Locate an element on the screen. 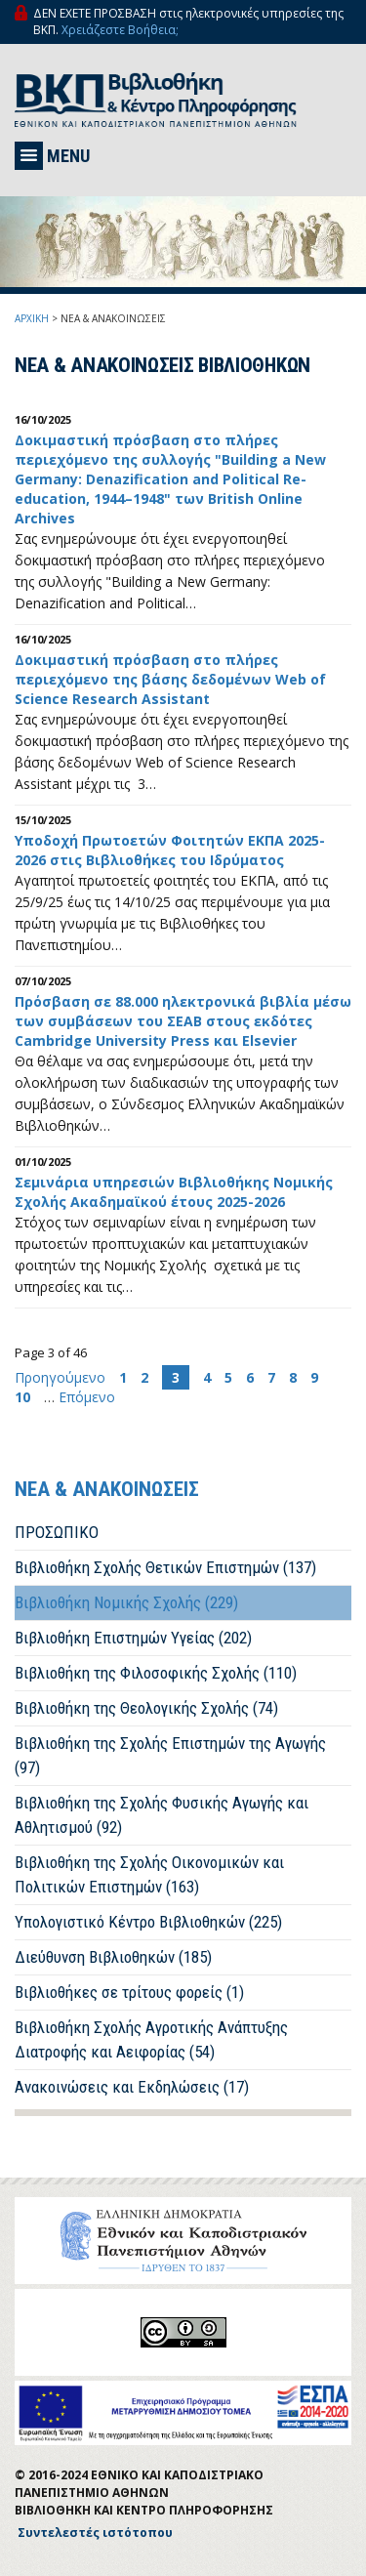 This screenshot has height=2576, width=366. Βιβλιοθήκη Επιστημών Υγείας (202) is located at coordinates (133, 1637).